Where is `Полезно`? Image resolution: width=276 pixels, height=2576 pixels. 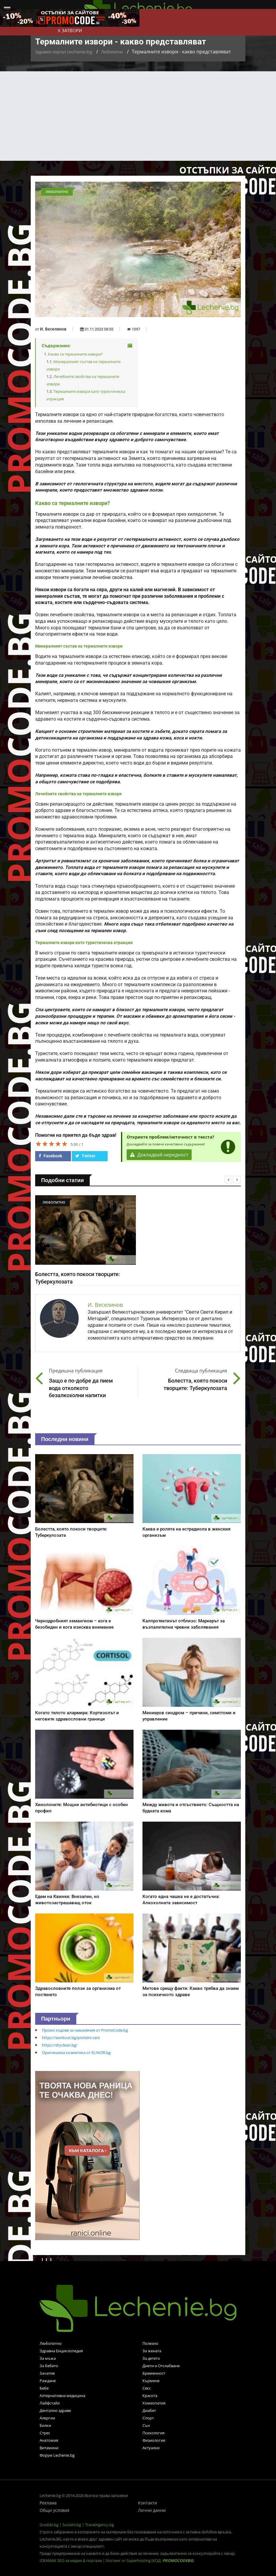 Полезно is located at coordinates (150, 2343).